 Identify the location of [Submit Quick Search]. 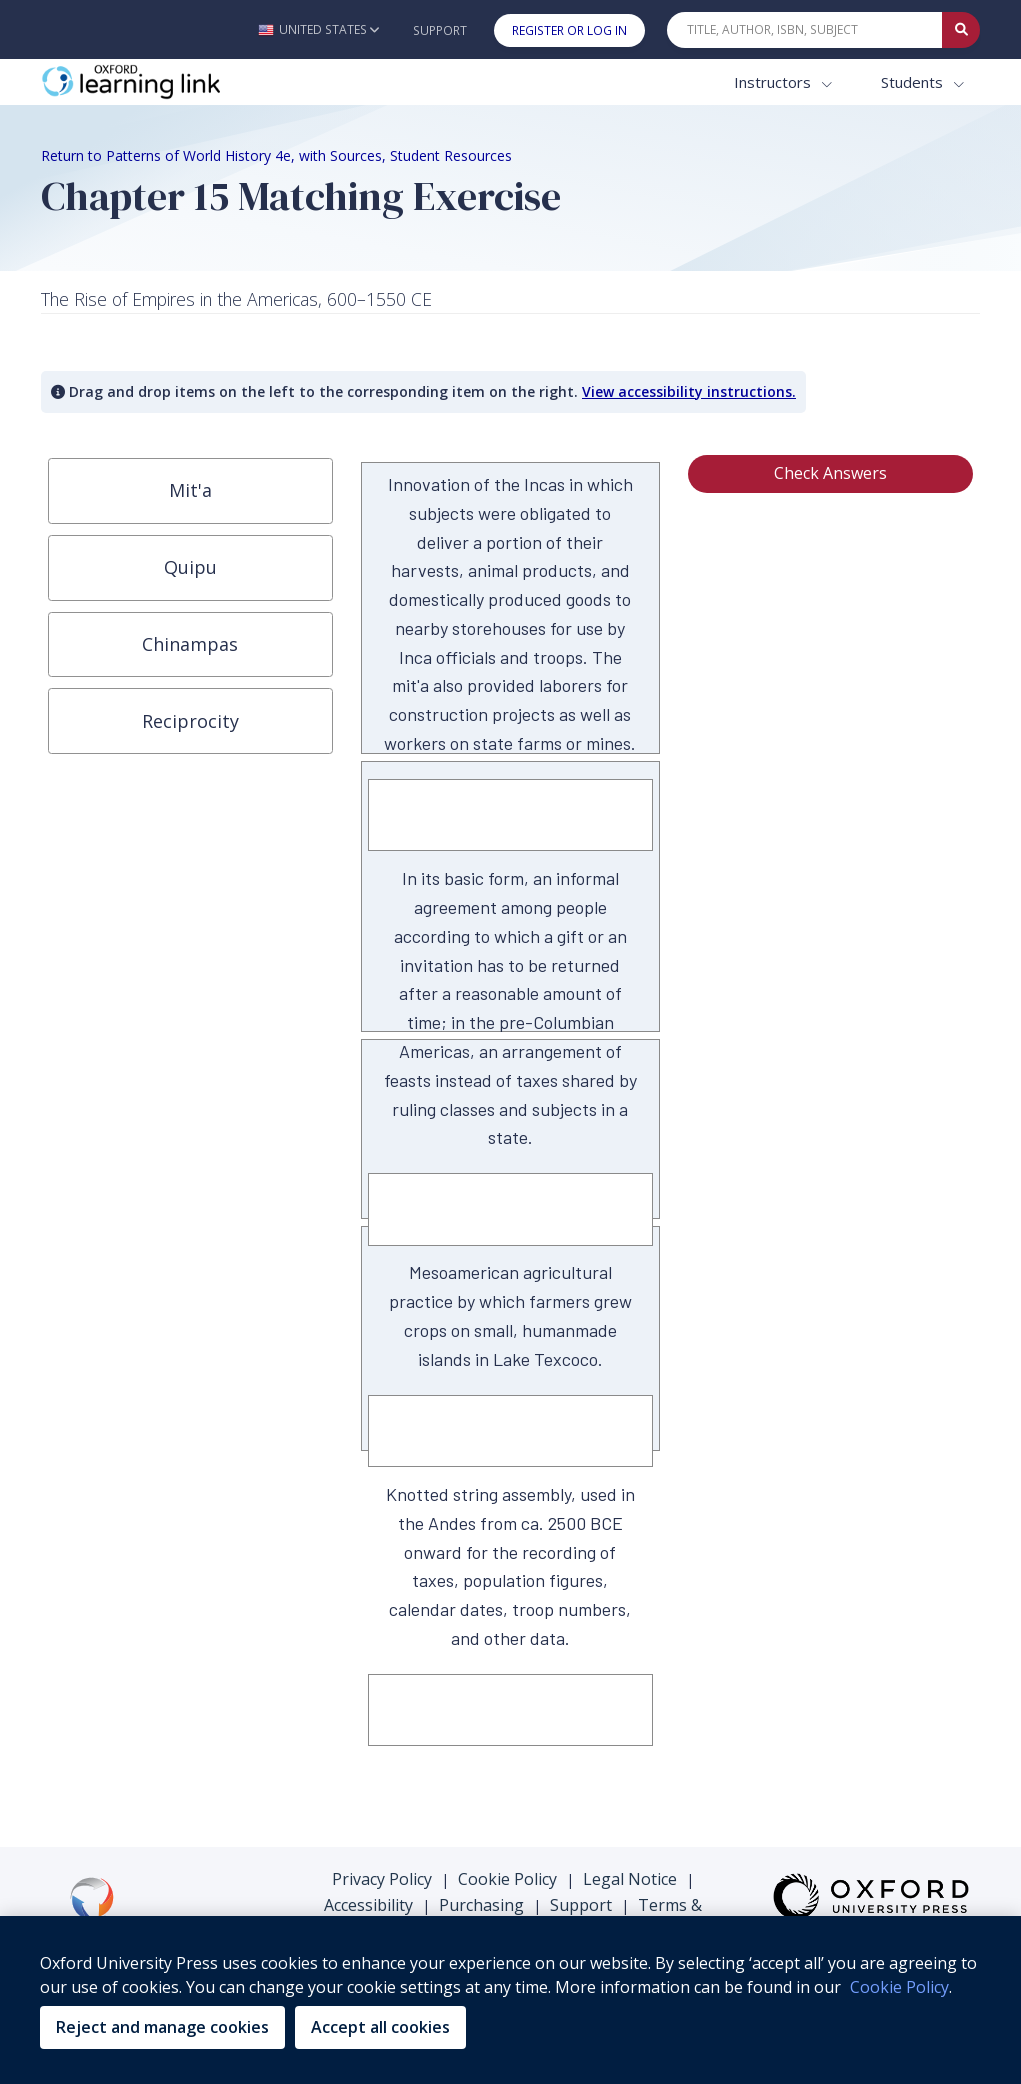
(961, 30).